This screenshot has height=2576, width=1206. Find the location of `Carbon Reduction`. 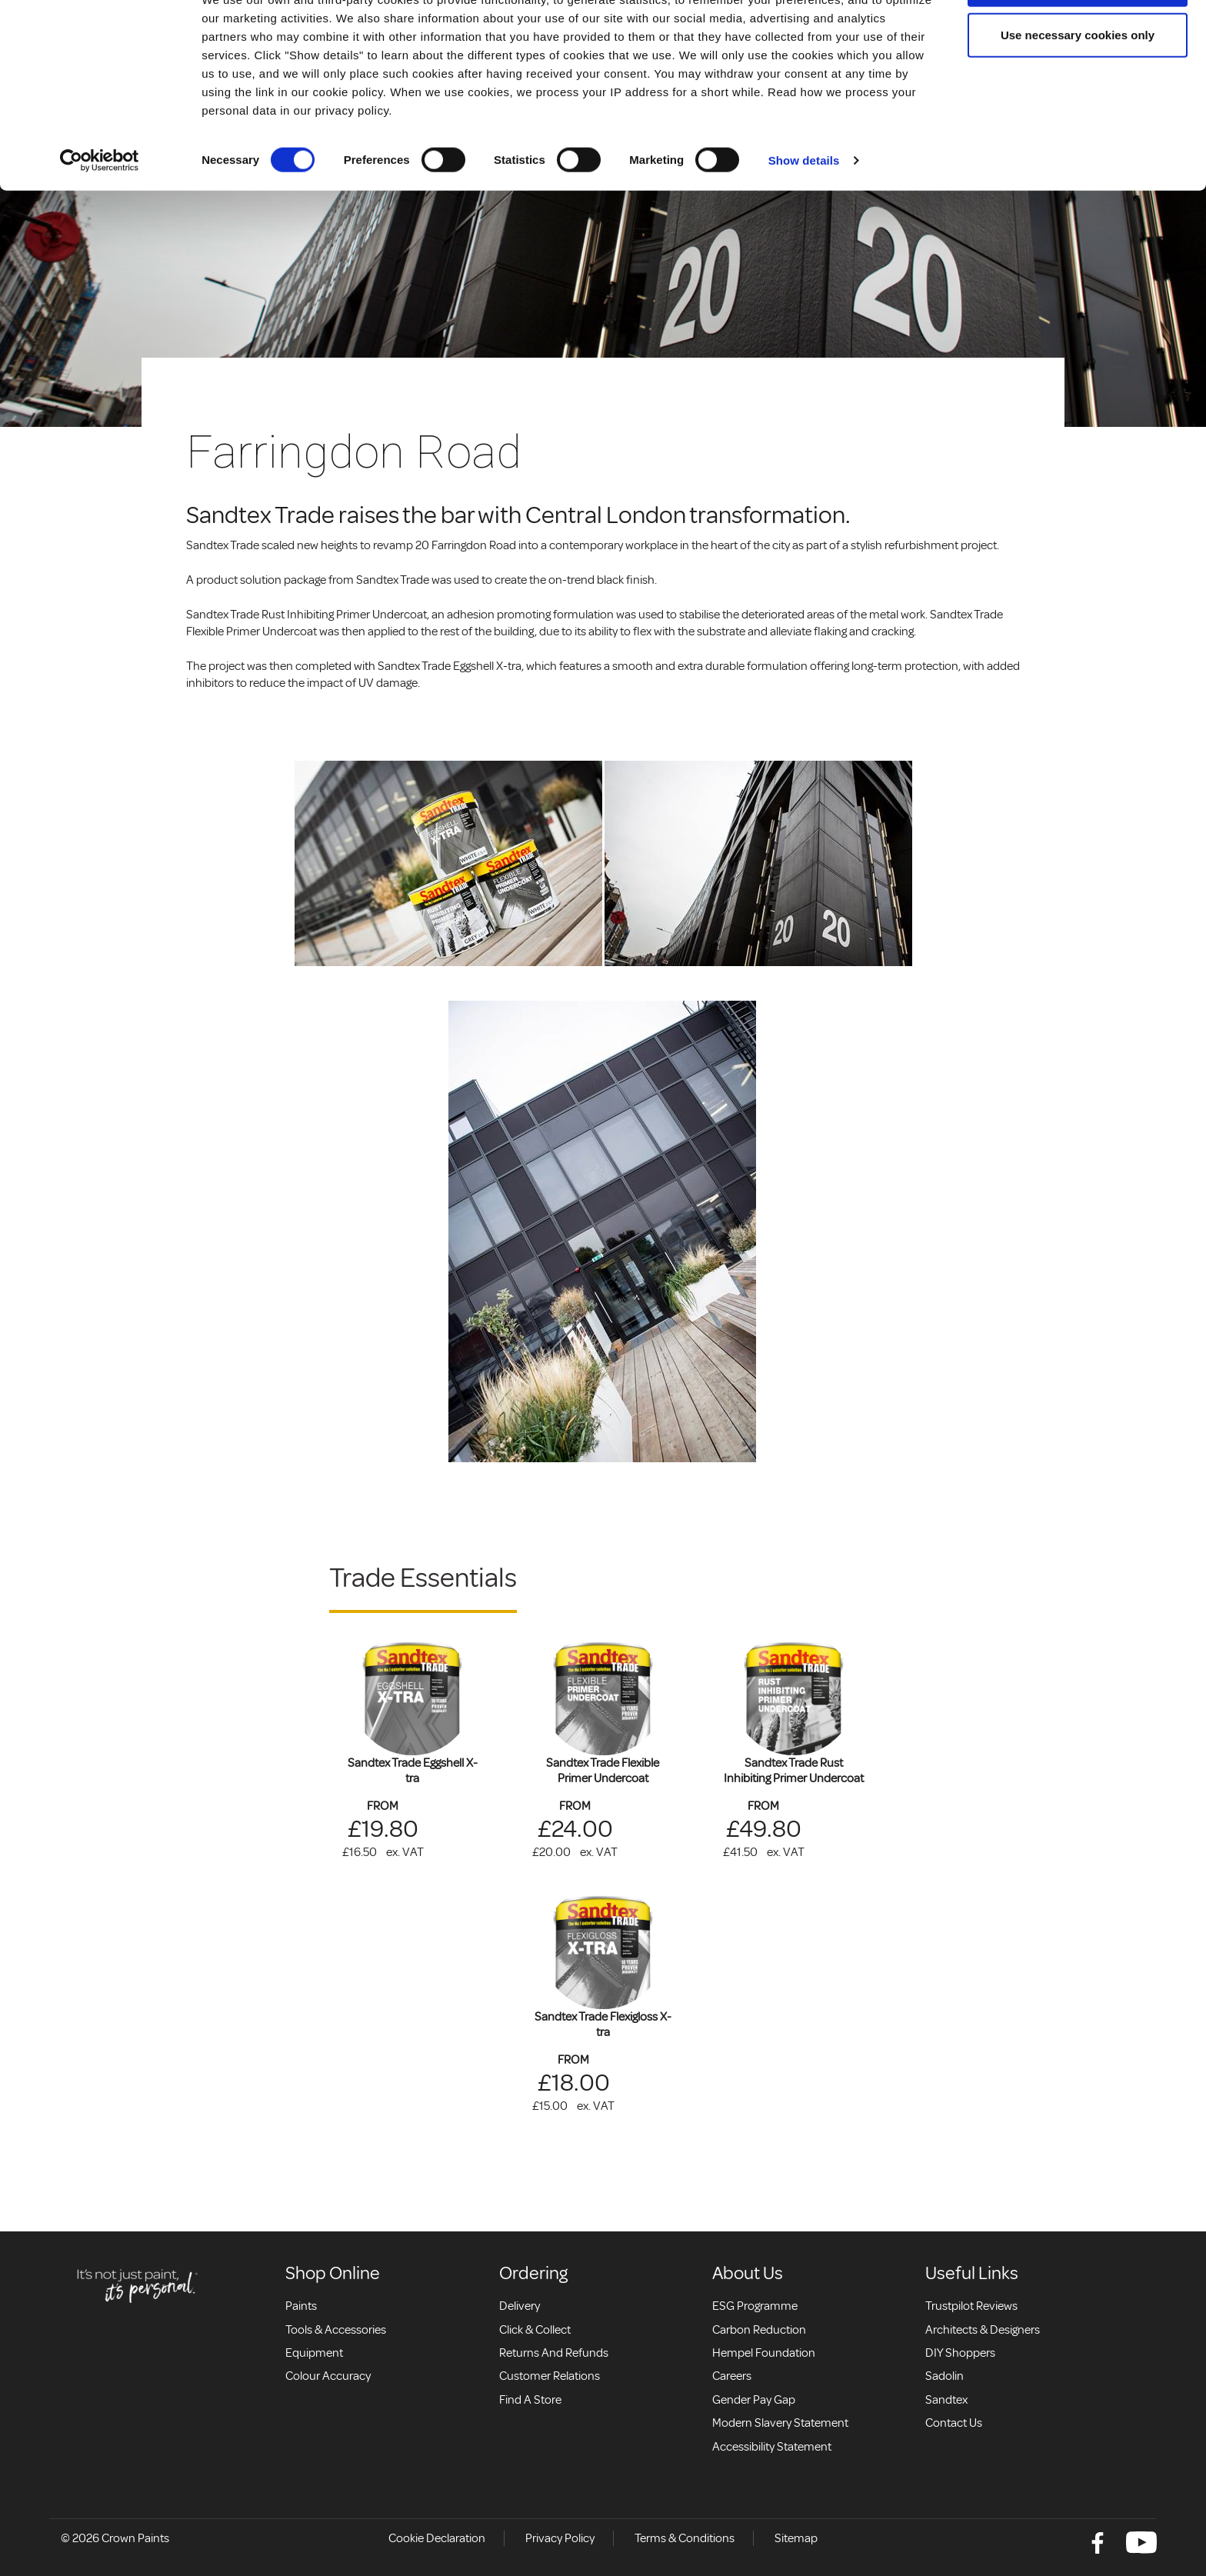

Carbon Reduction is located at coordinates (759, 2330).